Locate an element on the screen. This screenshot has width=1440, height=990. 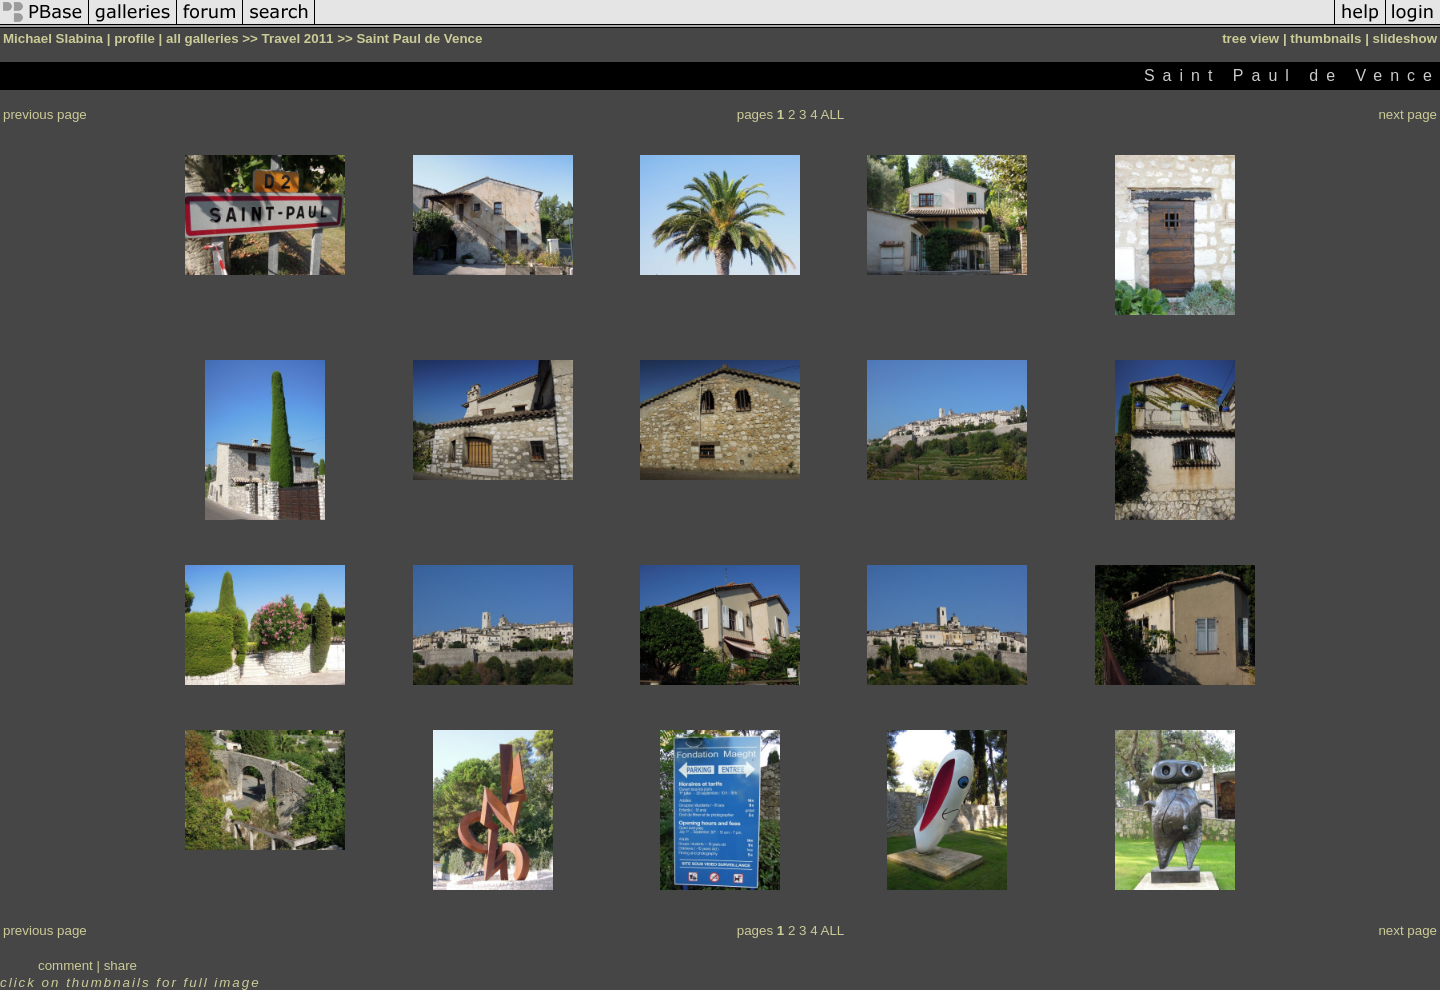
slideshow is located at coordinates (1405, 38).